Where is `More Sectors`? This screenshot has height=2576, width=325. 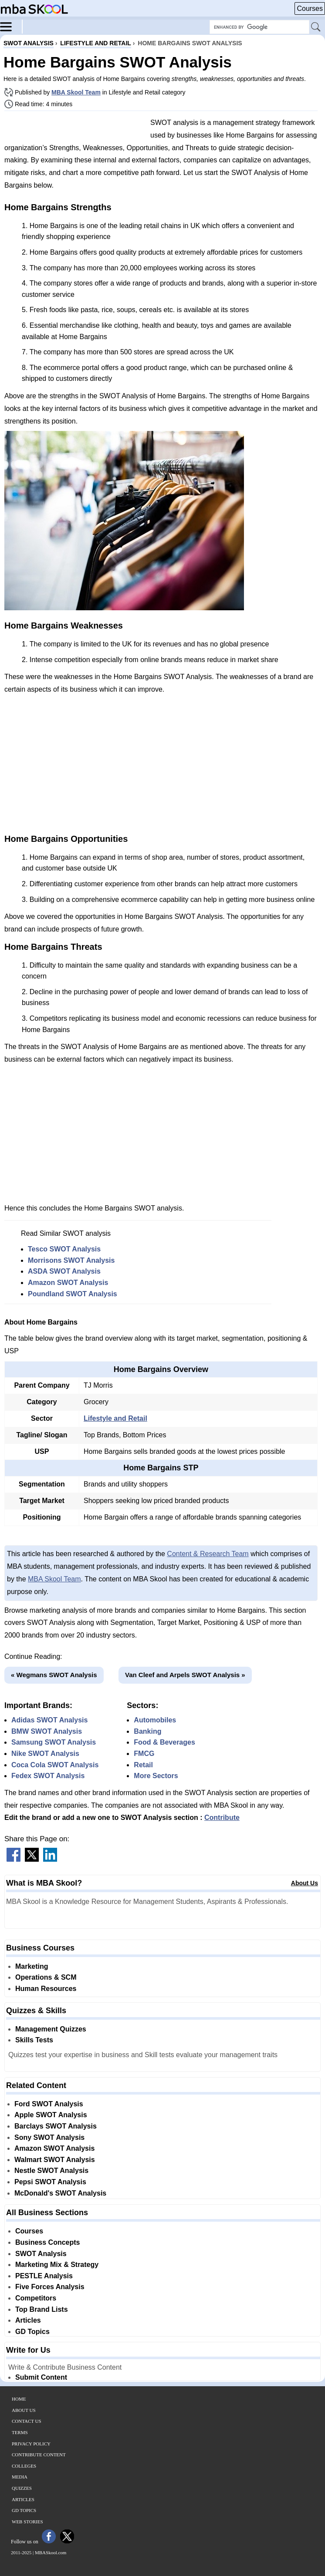 More Sectors is located at coordinates (156, 1775).